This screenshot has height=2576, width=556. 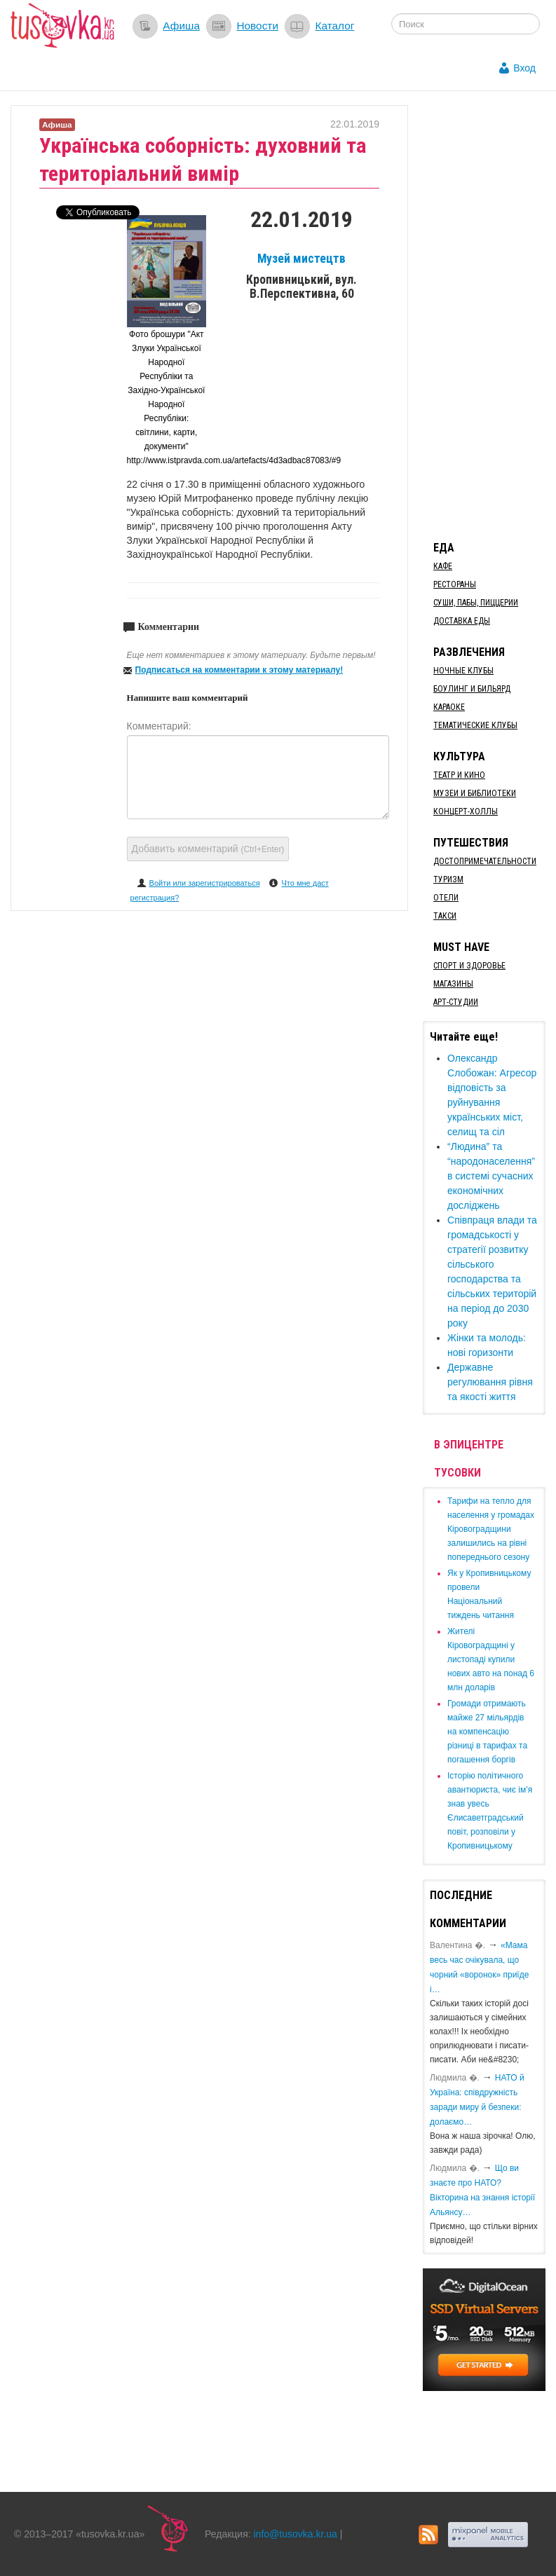 I want to click on Музеи и библиотеки, so click(x=474, y=793).